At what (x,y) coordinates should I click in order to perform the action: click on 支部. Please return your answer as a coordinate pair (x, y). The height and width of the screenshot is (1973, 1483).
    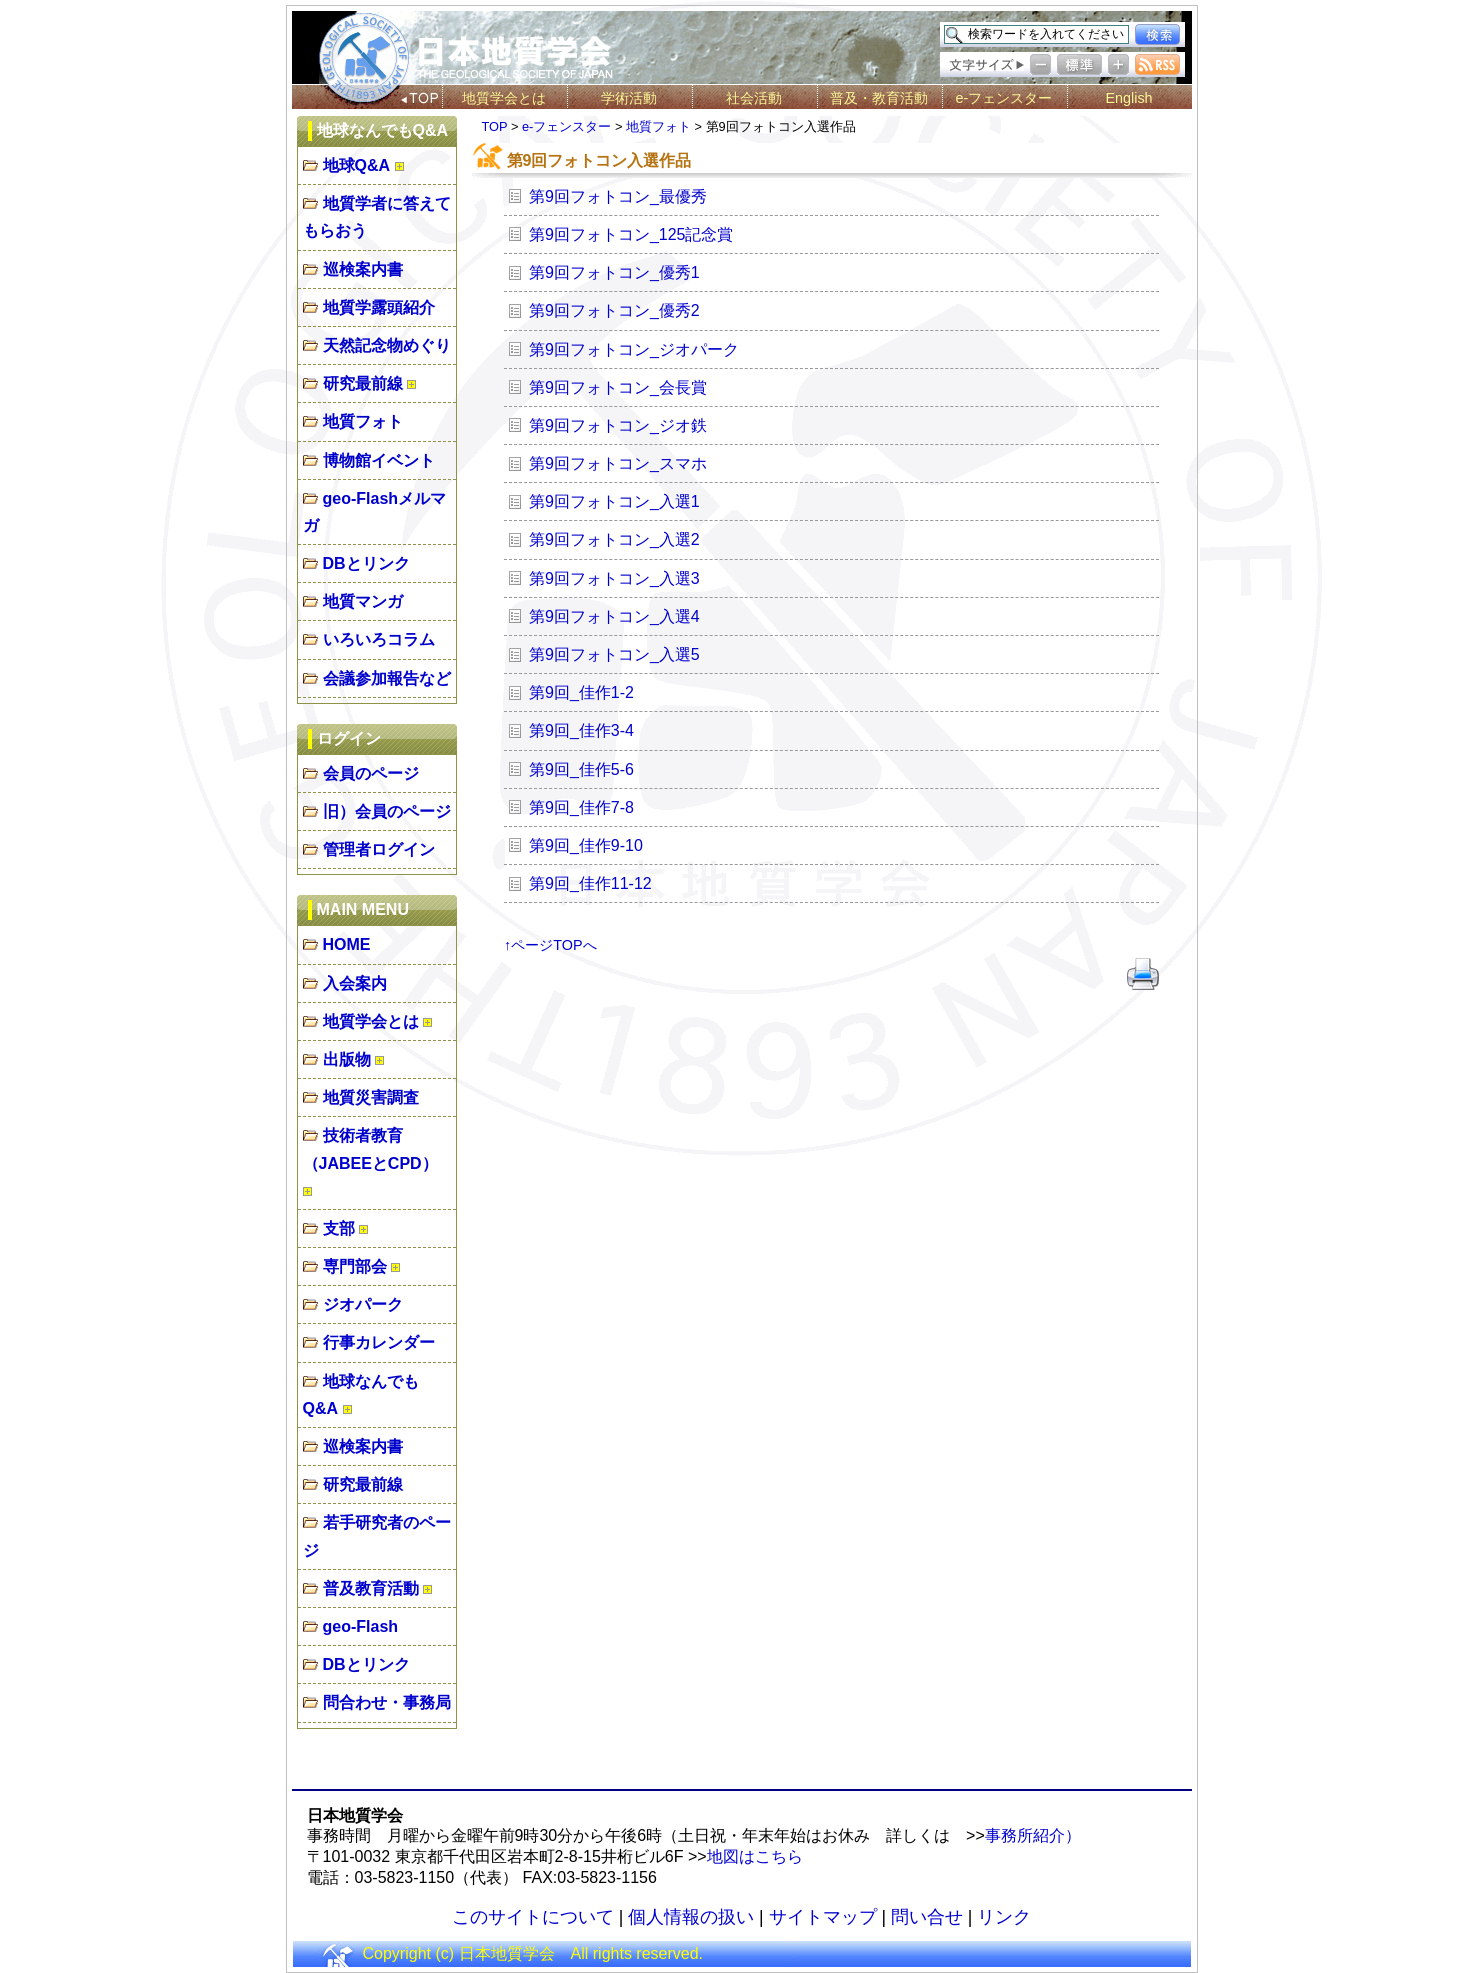
    Looking at the image, I should click on (339, 1228).